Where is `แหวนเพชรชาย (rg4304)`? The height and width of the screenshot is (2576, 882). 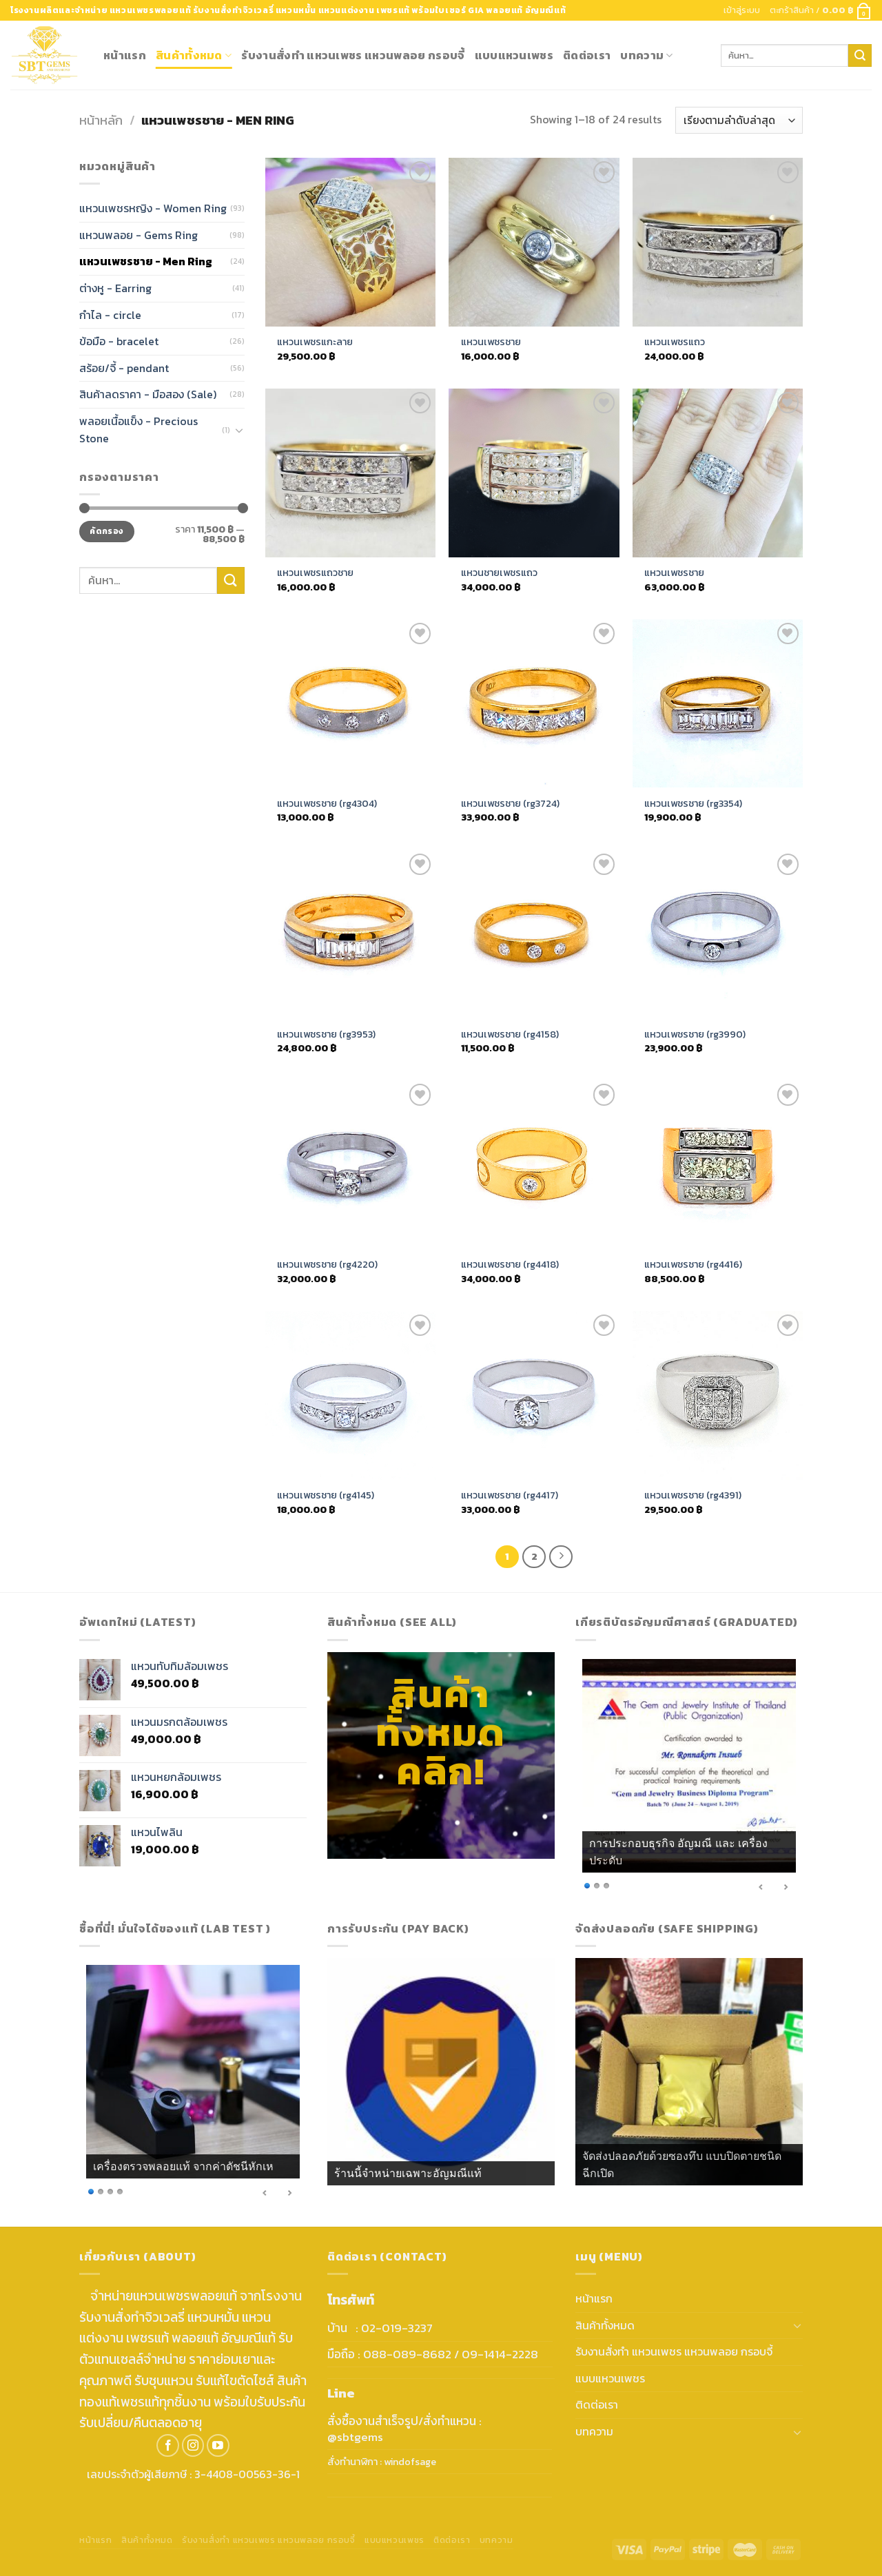 แหวนเพชรชาย (rg4304) is located at coordinates (327, 803).